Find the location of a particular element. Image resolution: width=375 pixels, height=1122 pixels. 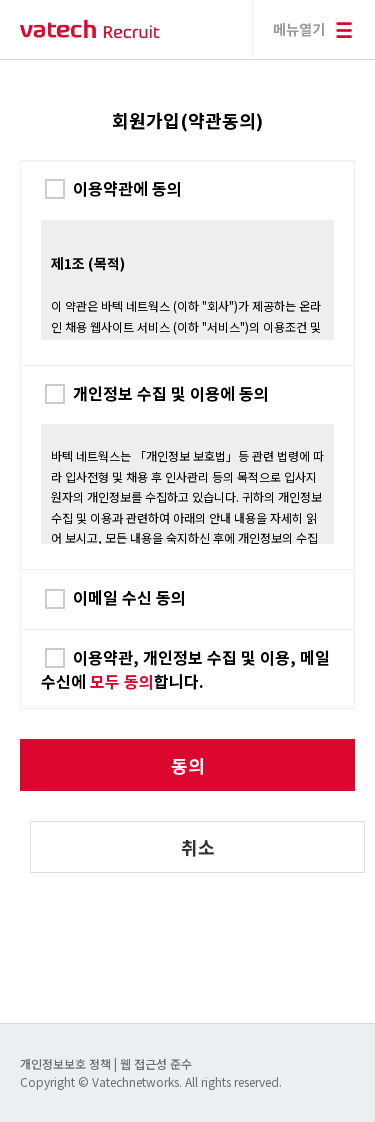

개인정보 수집 및 이용에 동의 is located at coordinates (171, 393).